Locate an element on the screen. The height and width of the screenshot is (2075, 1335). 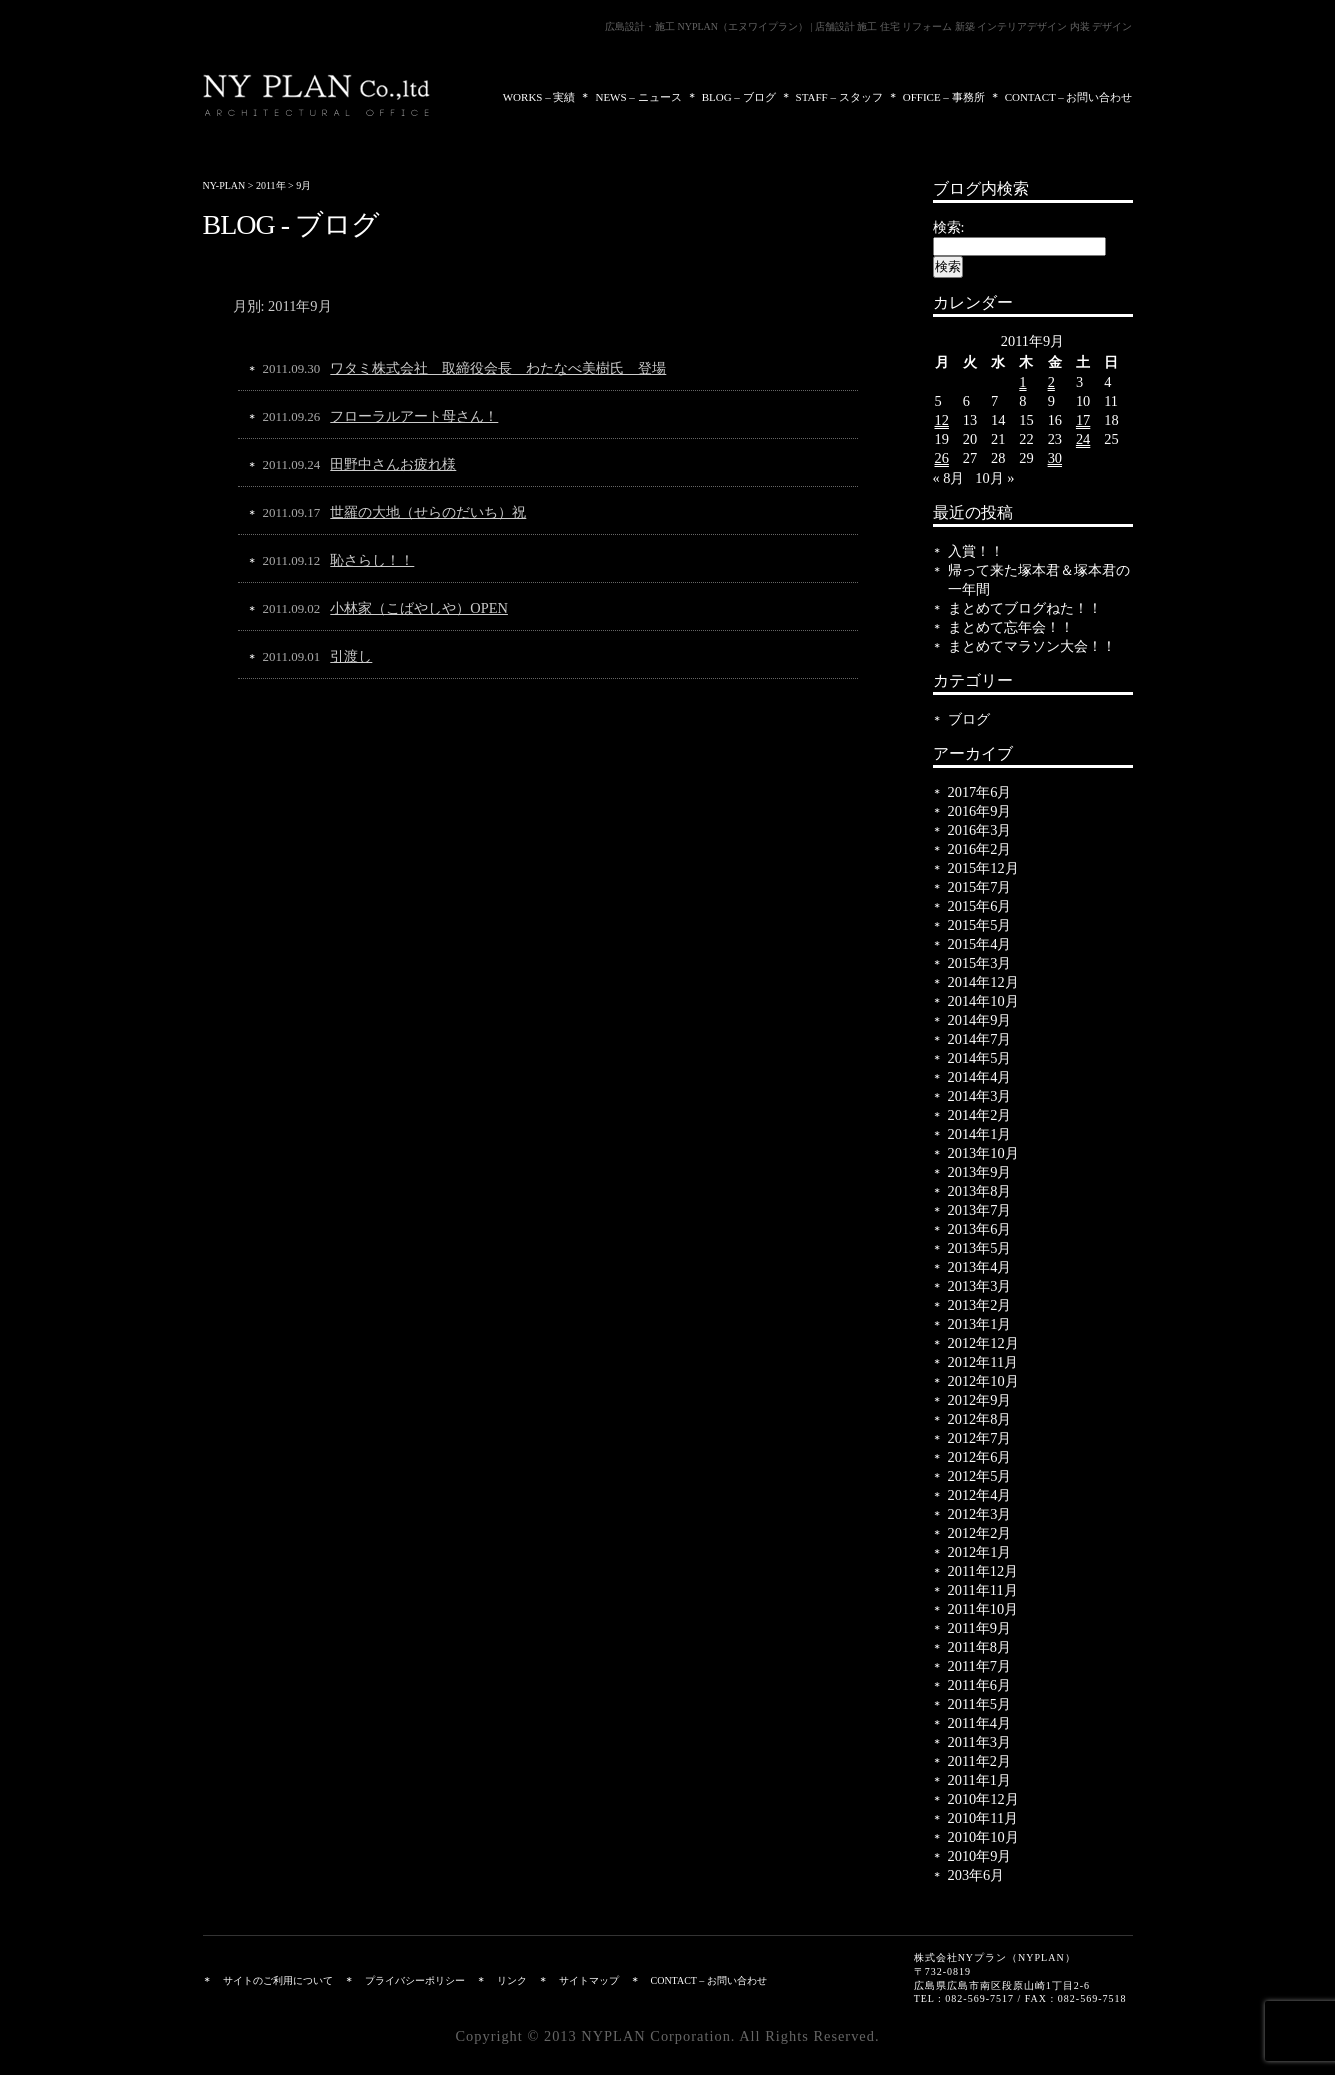
2016年9月 is located at coordinates (980, 811).